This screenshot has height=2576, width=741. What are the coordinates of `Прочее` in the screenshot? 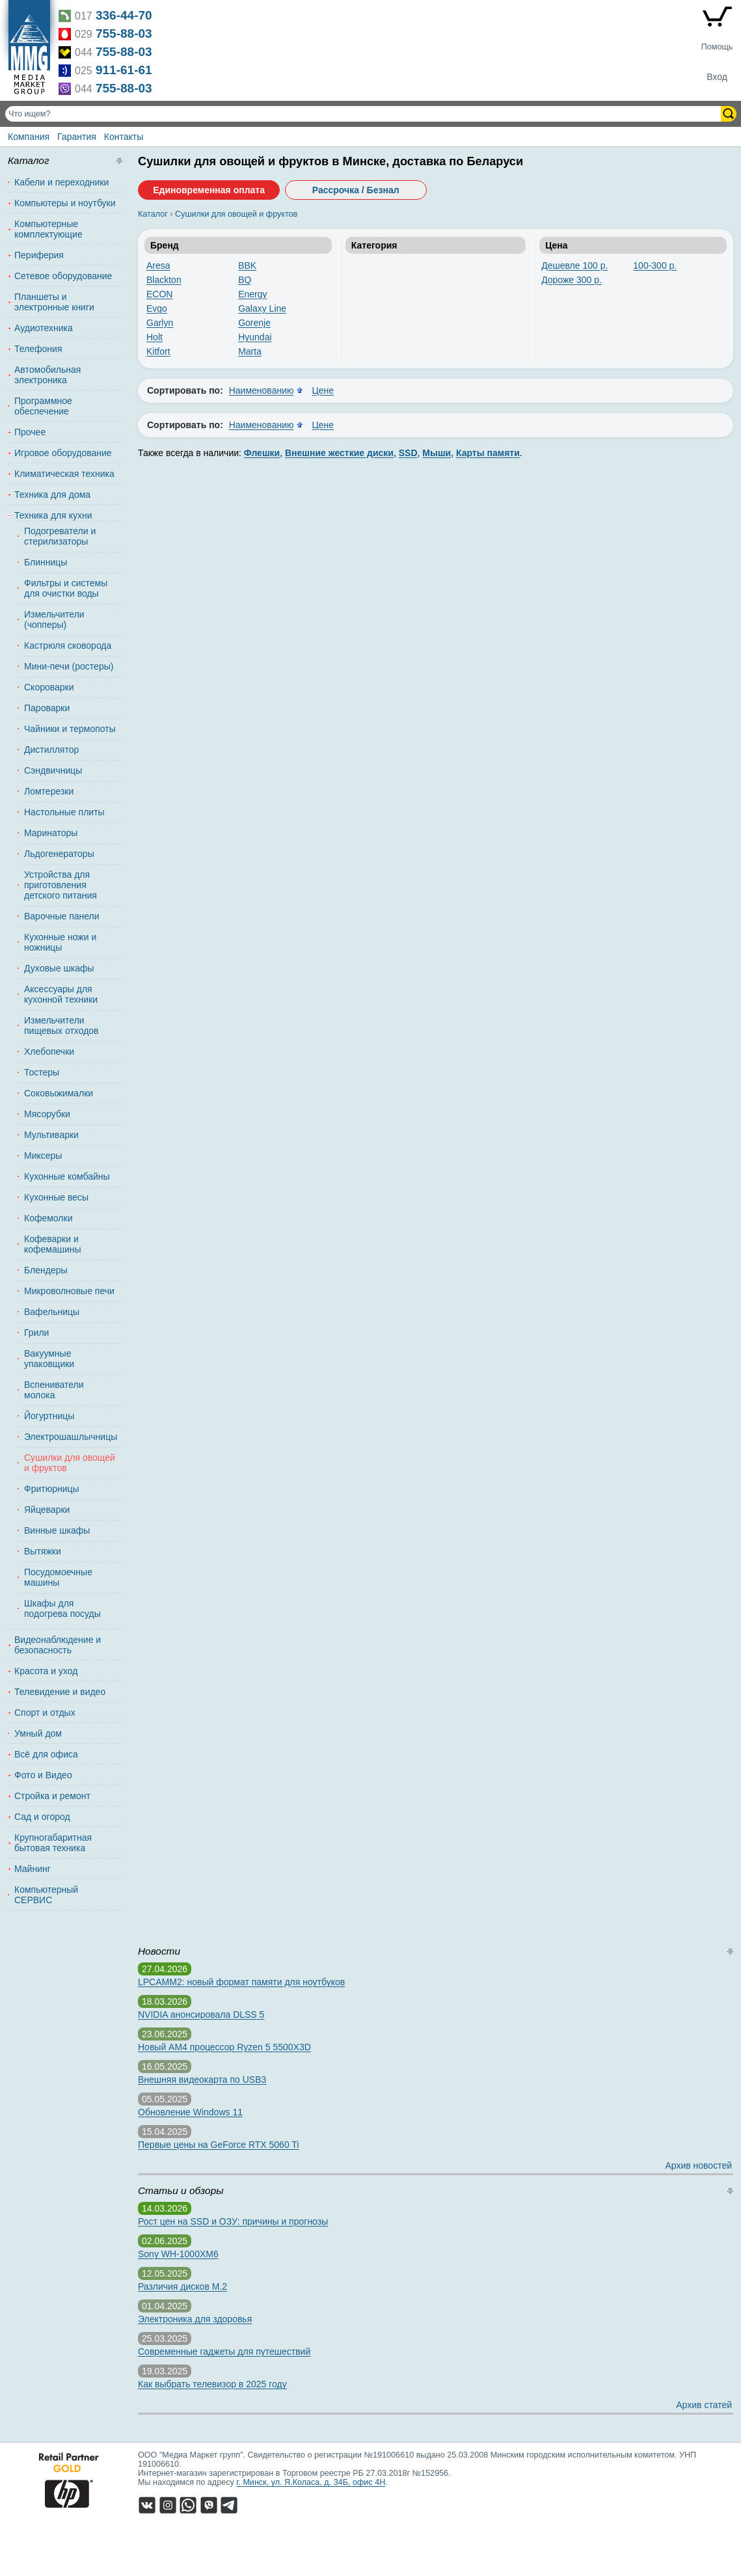 It's located at (30, 432).